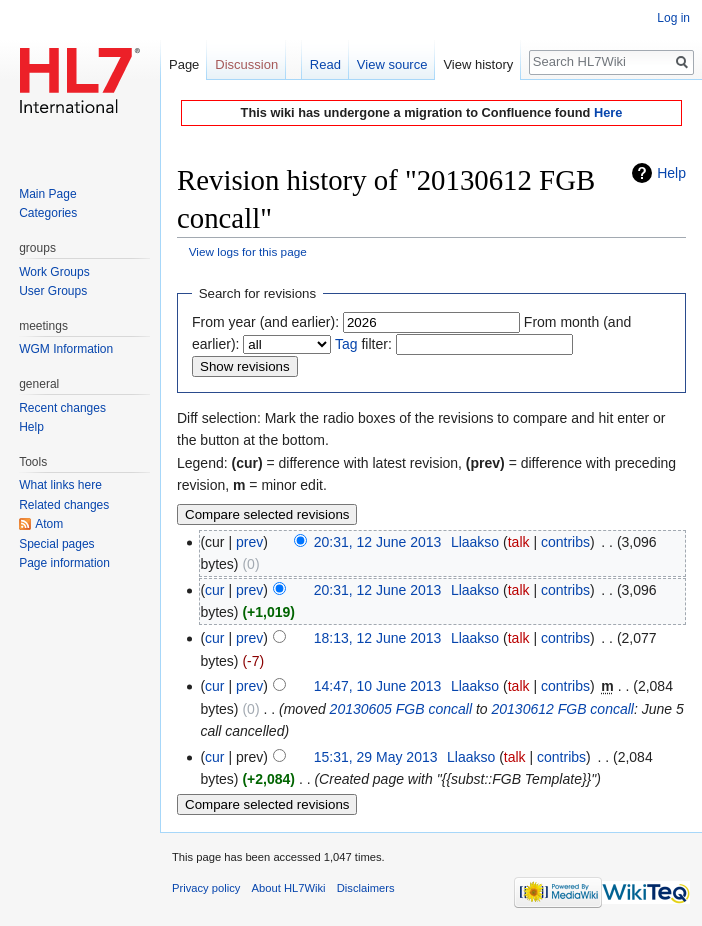  I want to click on Related changes, so click(64, 505).